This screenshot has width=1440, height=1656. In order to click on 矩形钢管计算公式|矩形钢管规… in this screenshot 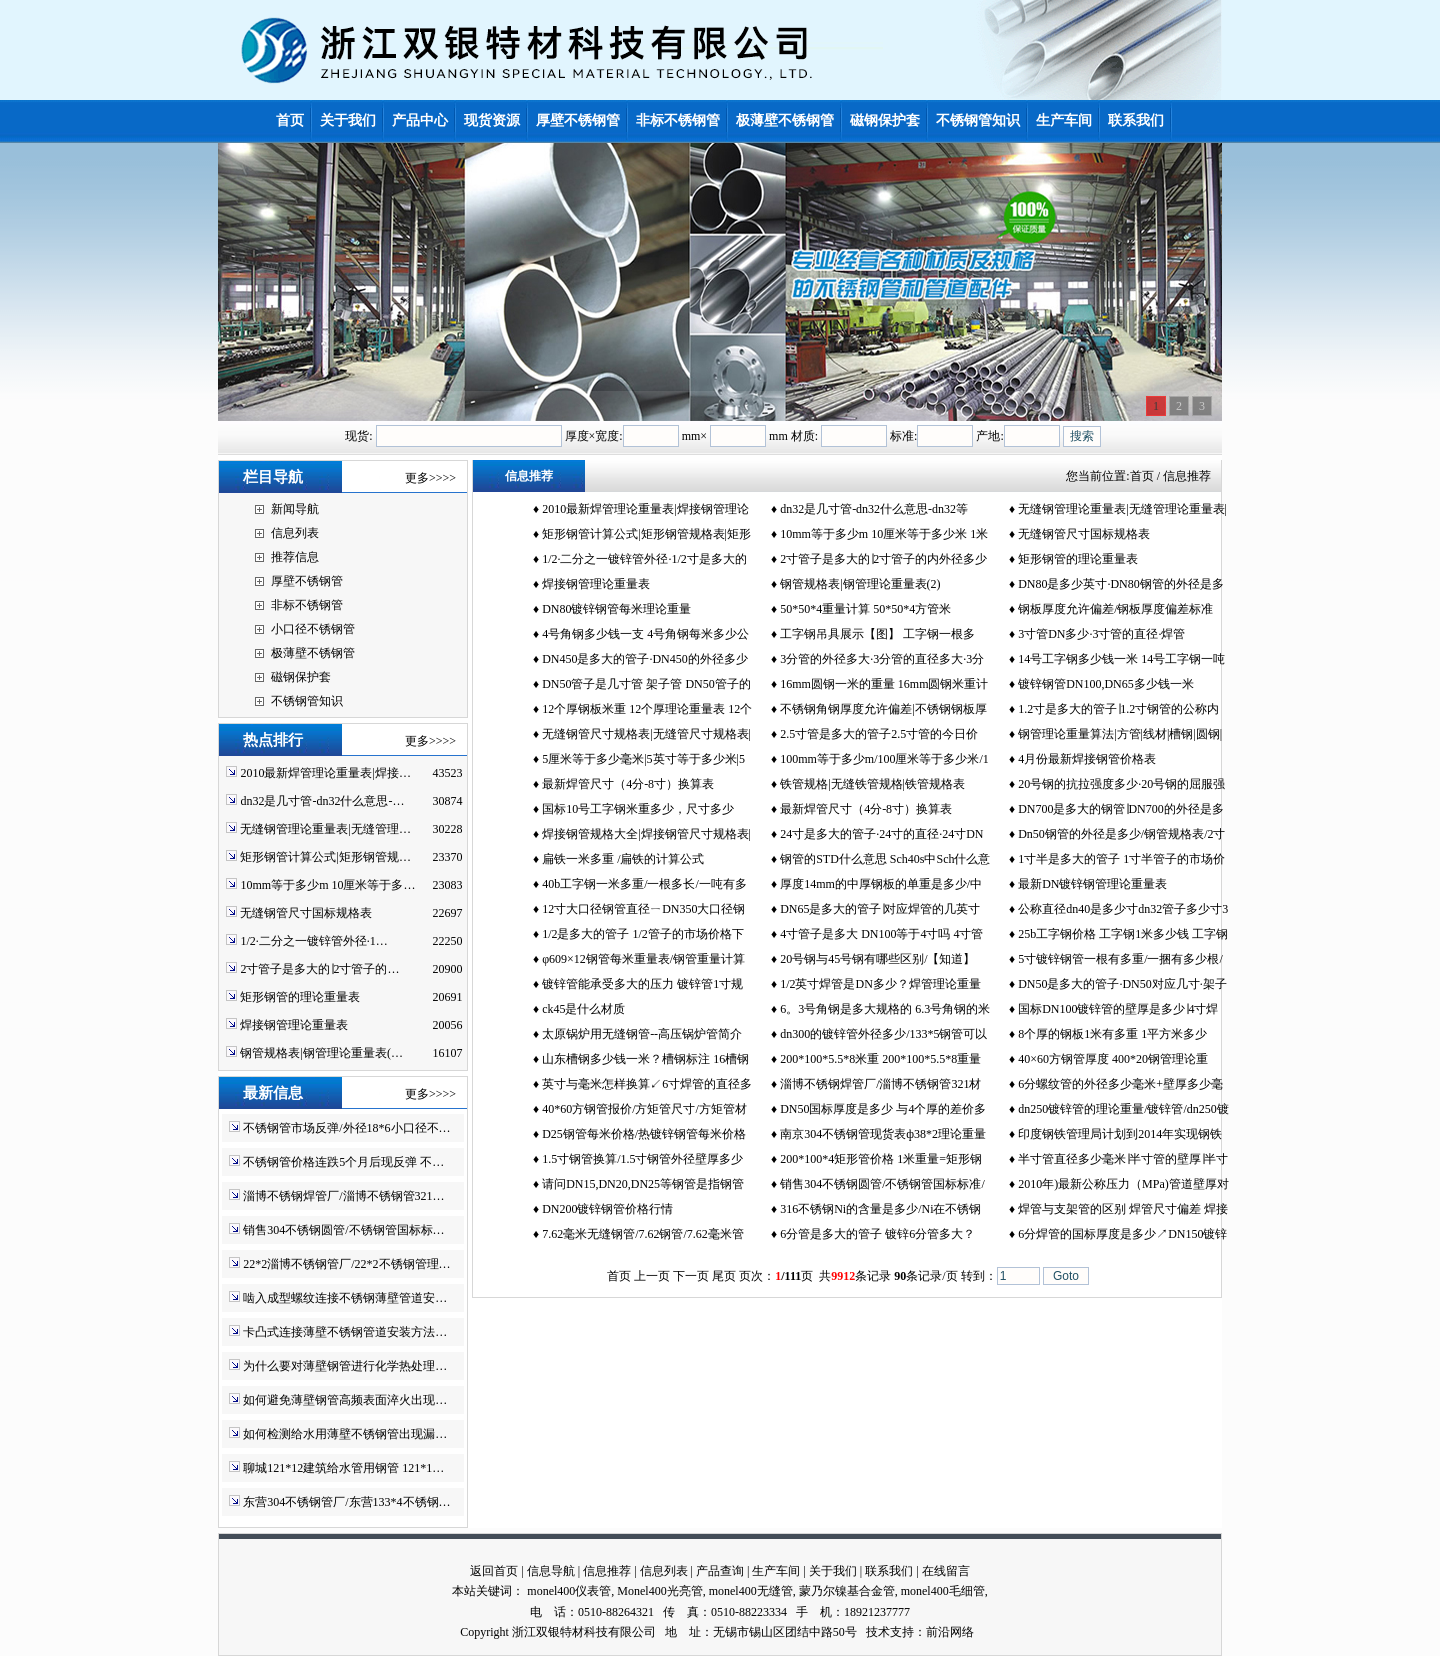, I will do `click(325, 857)`.